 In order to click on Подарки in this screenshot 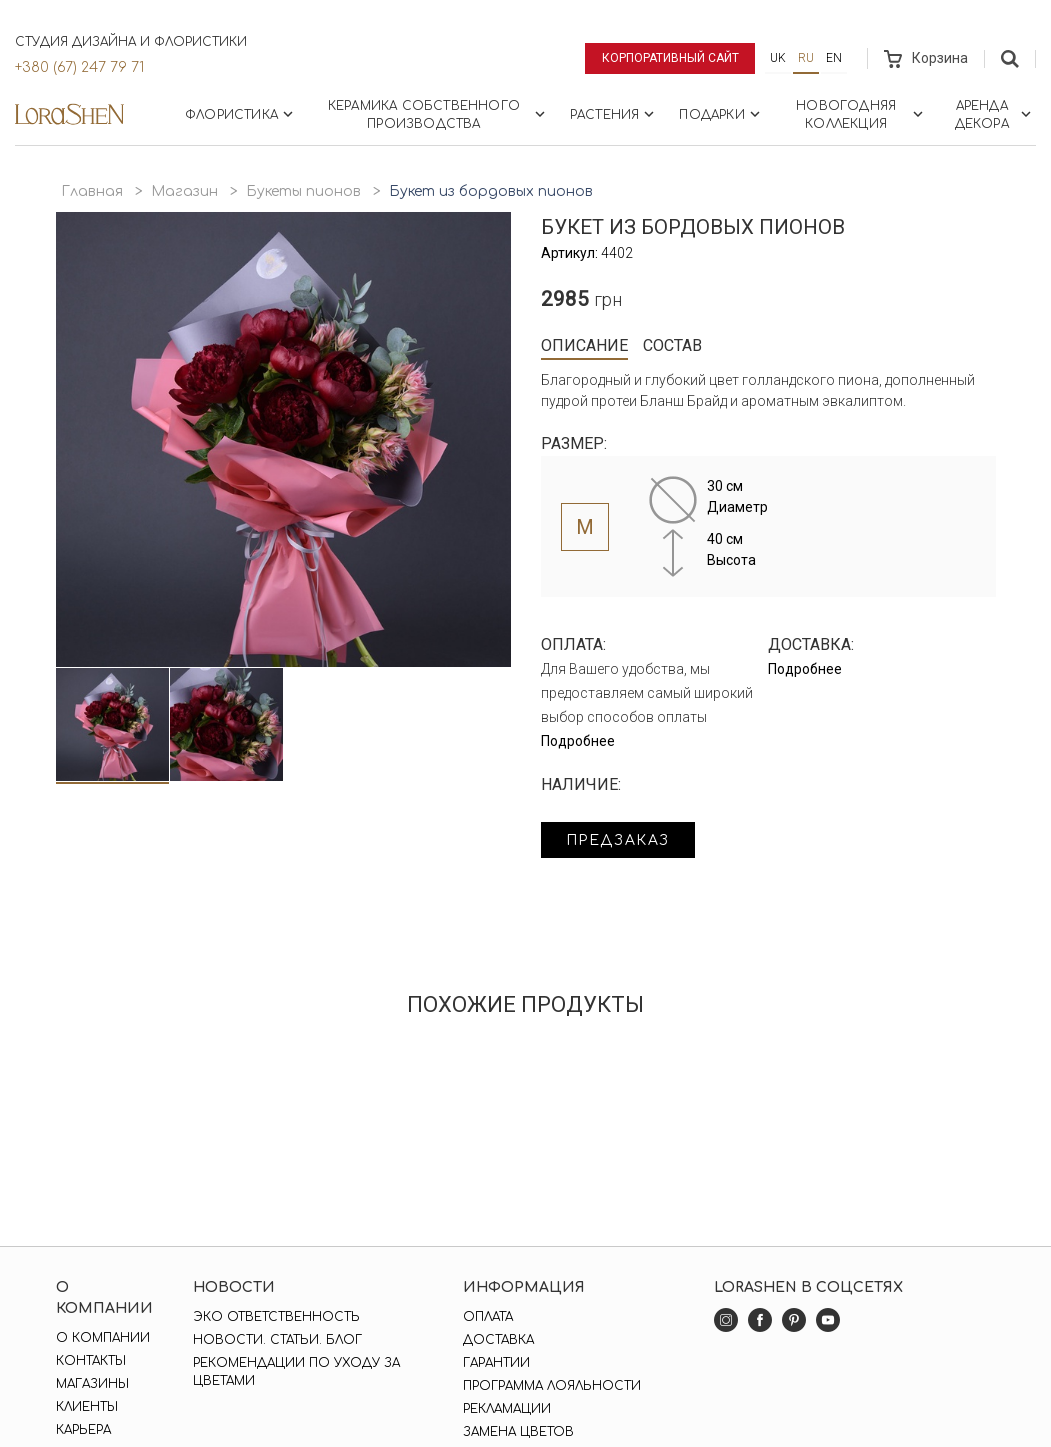, I will do `click(721, 114)`.